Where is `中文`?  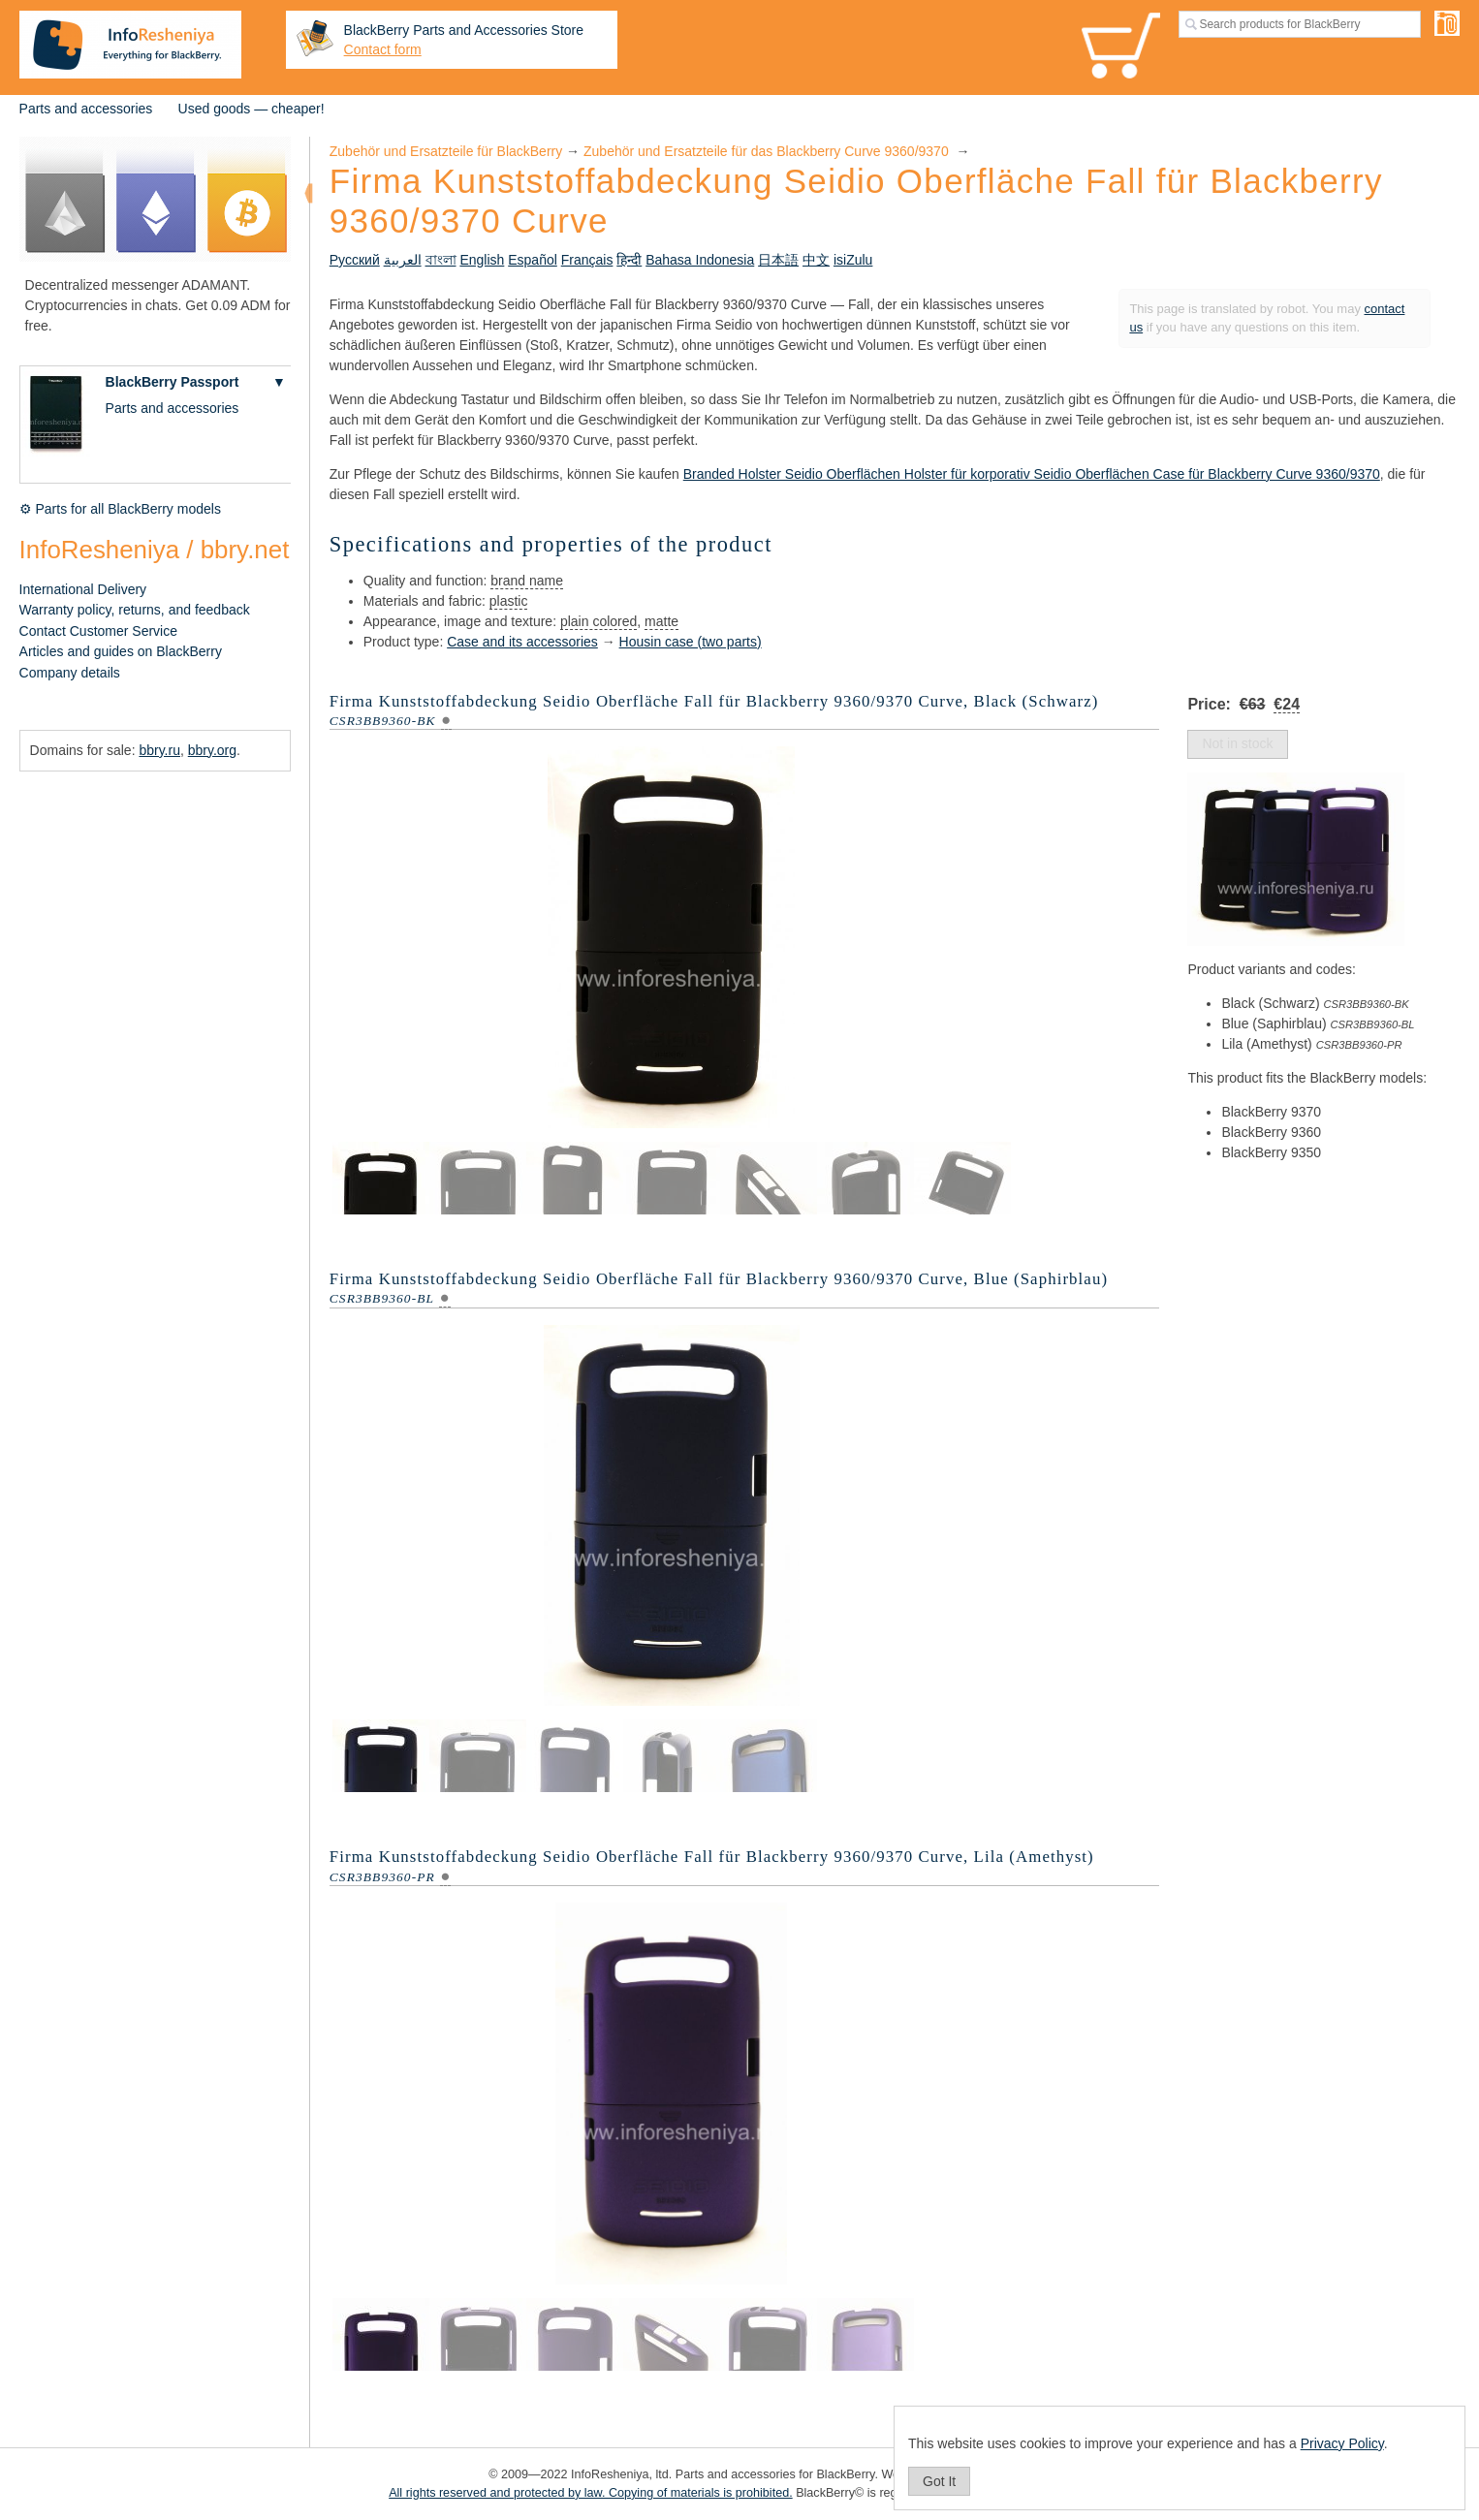 中文 is located at coordinates (816, 260).